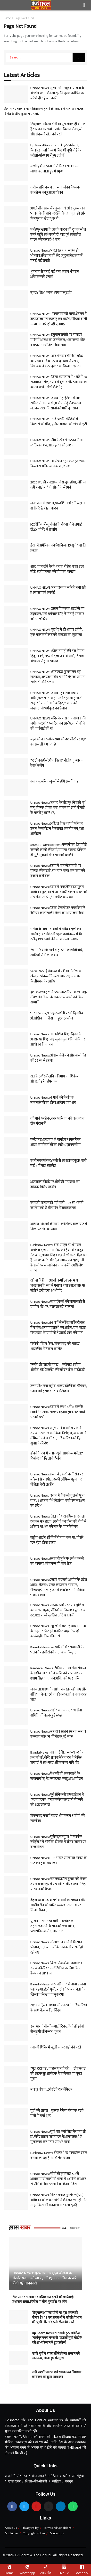  I want to click on Terms and Conditions, so click(57, 2527).